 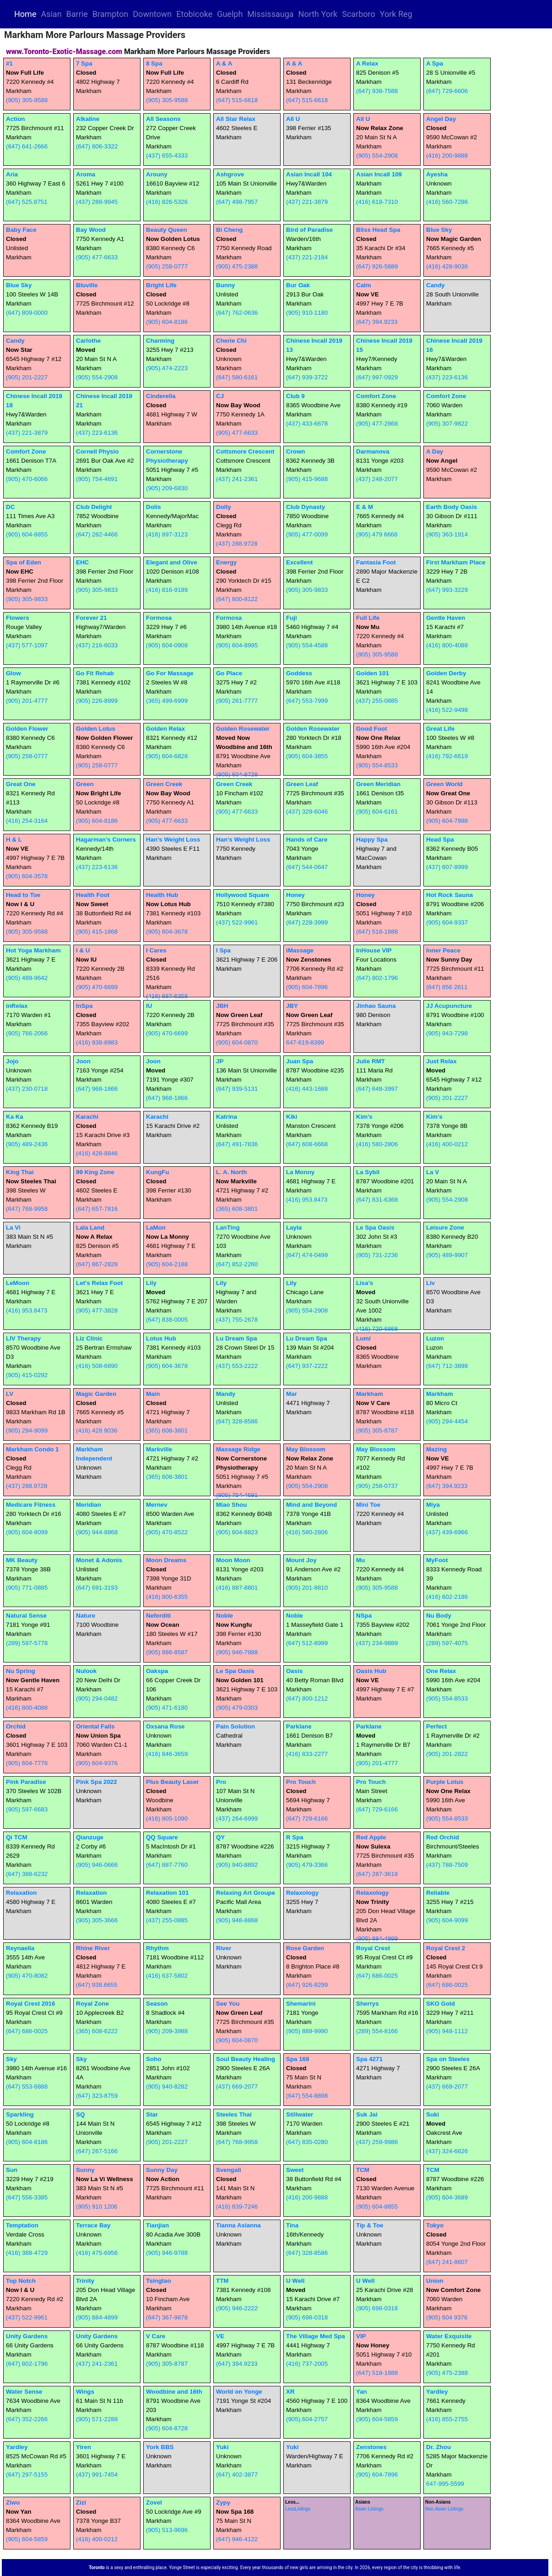 I want to click on Spa of Eden, so click(x=23, y=562).